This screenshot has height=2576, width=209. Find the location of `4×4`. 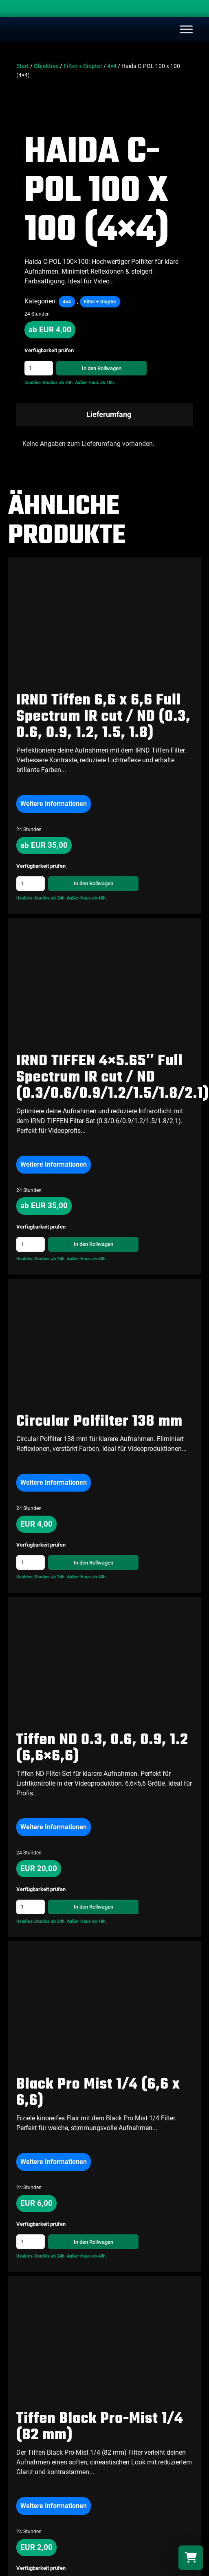

4×4 is located at coordinates (112, 66).